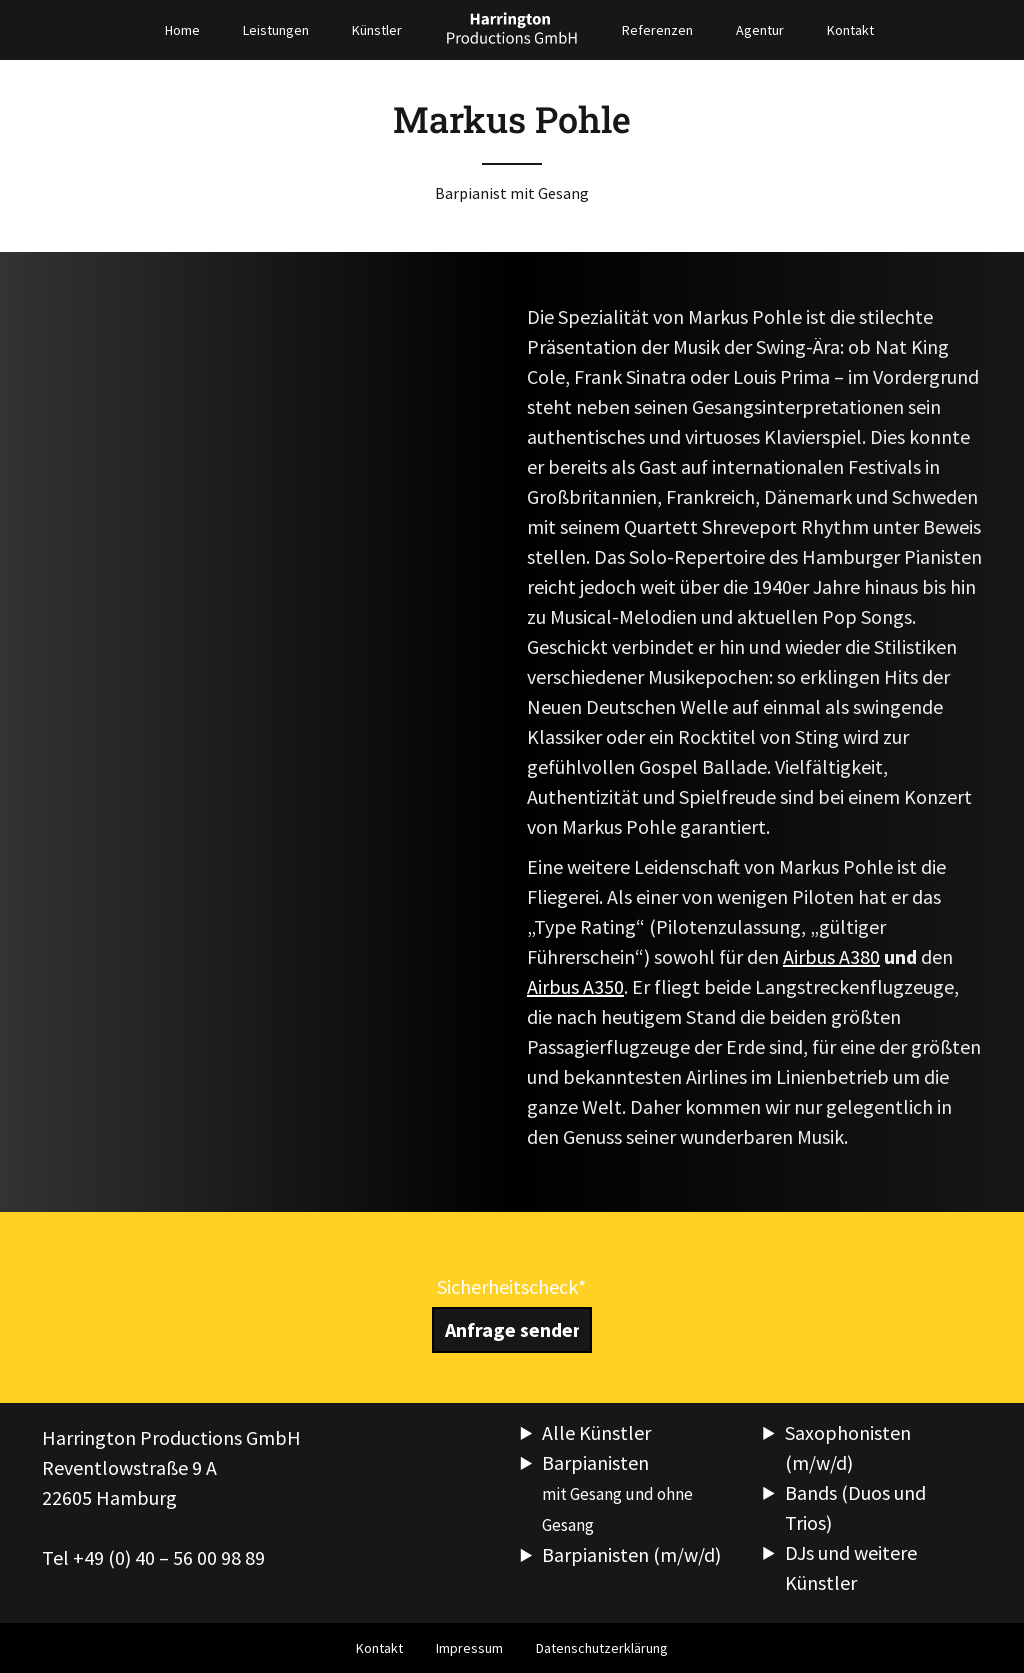  Describe the element at coordinates (850, 30) in the screenshot. I see `Kontakt` at that location.